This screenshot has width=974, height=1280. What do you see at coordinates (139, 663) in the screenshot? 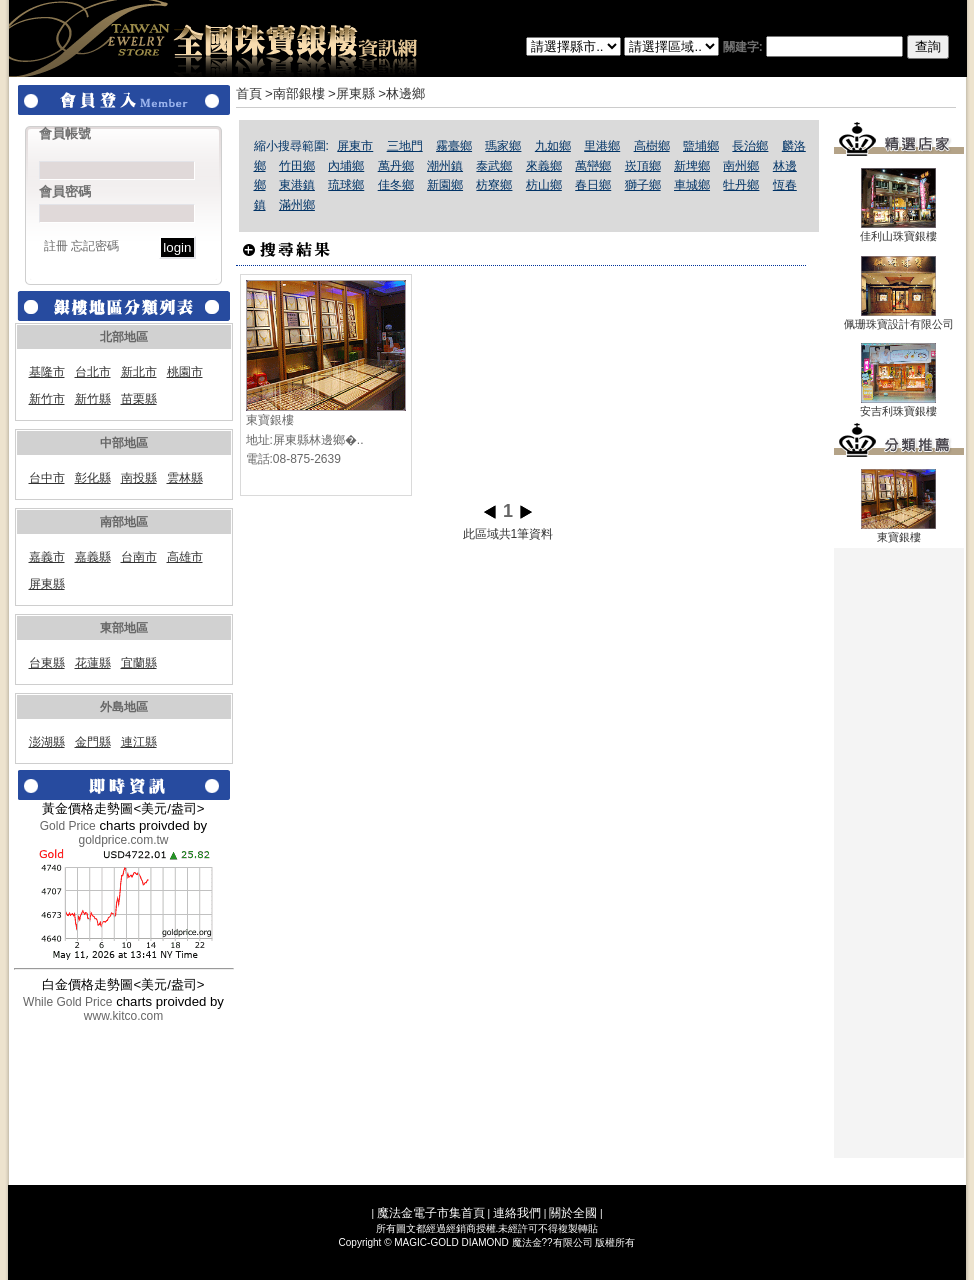
I see `宜蘭縣` at bounding box center [139, 663].